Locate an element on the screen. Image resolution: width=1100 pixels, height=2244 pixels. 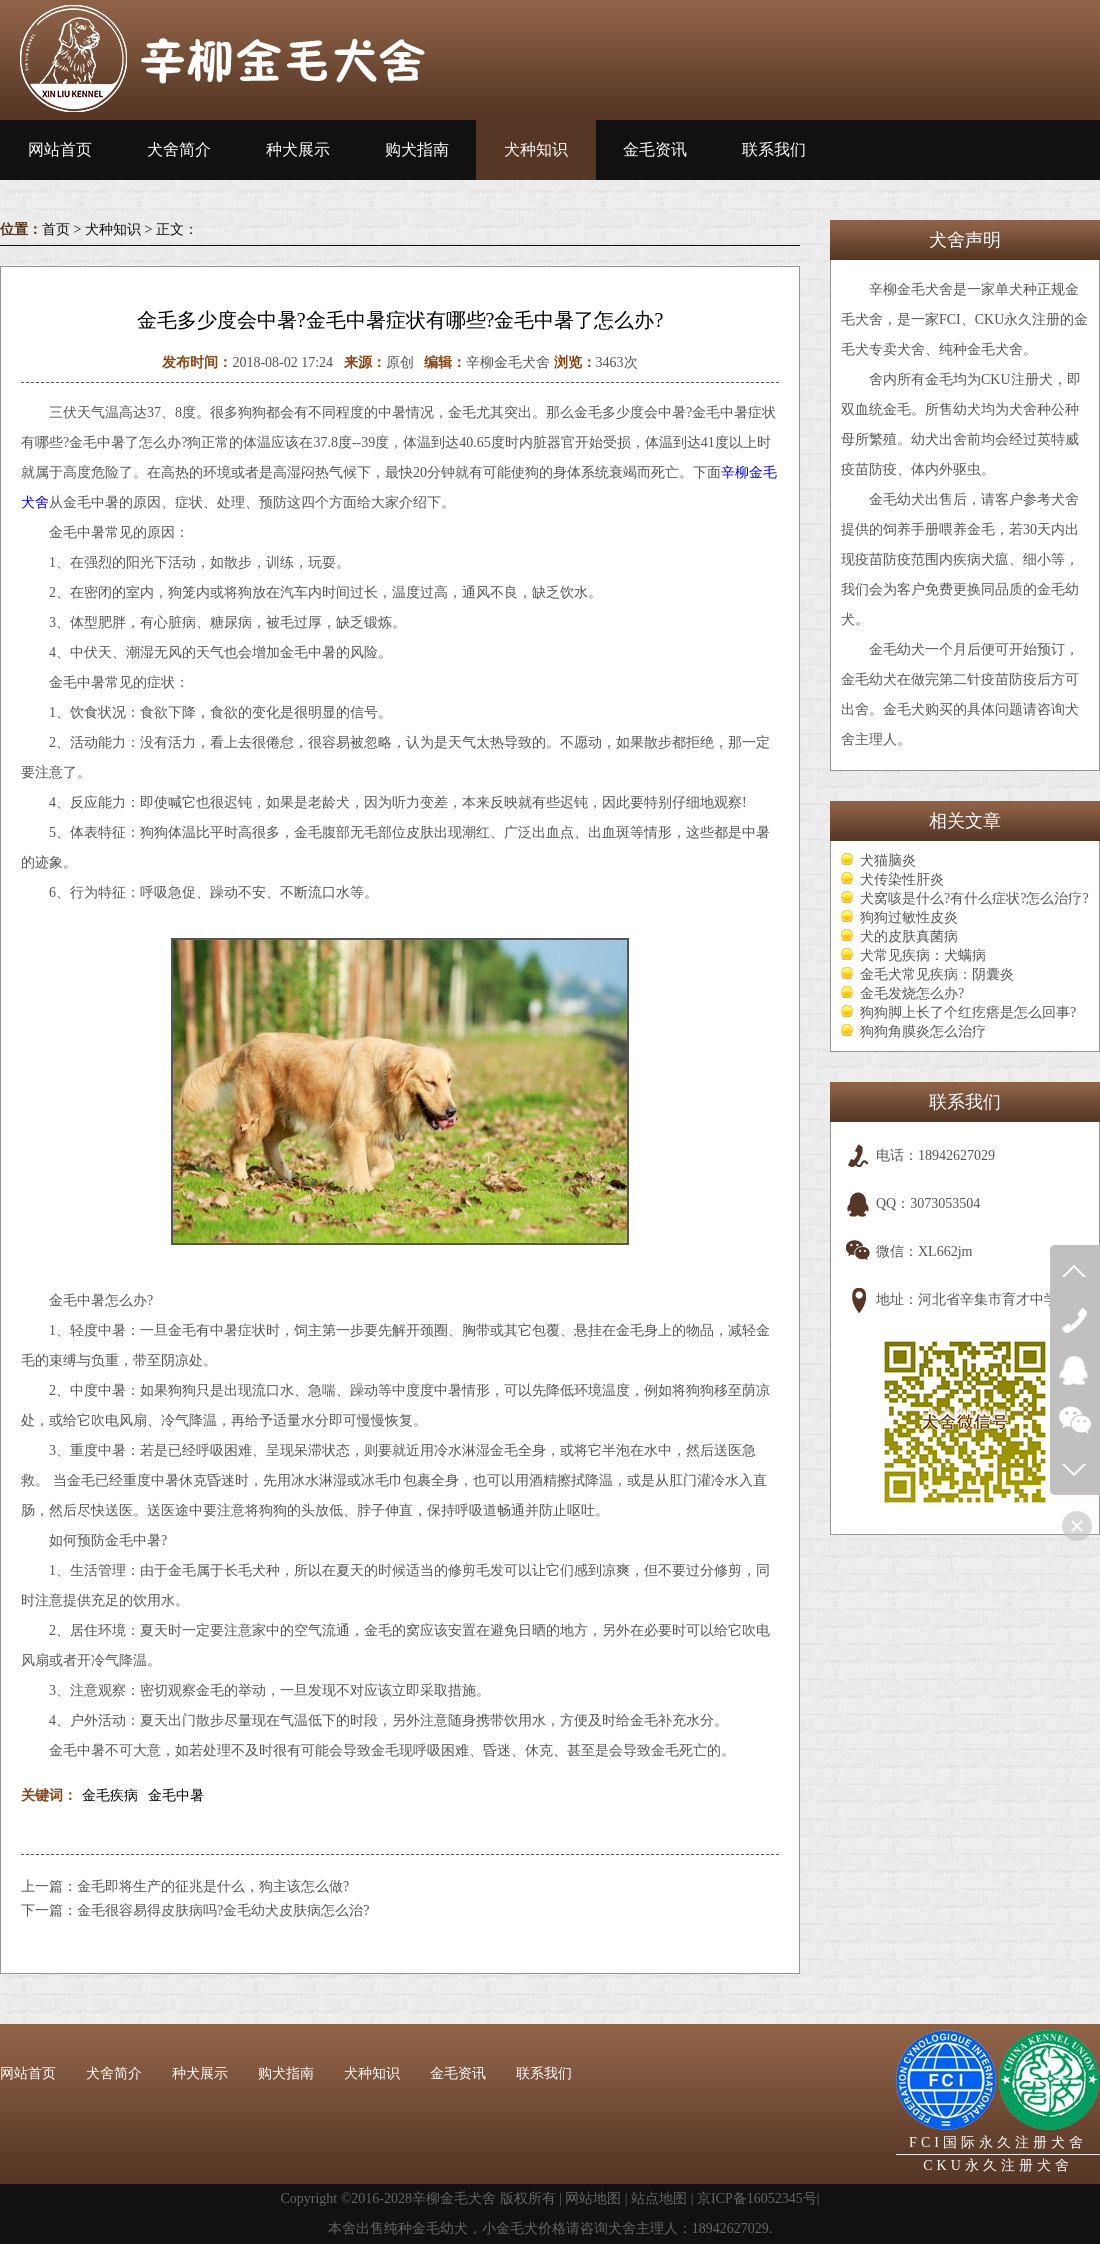
网站地图 is located at coordinates (593, 2198).